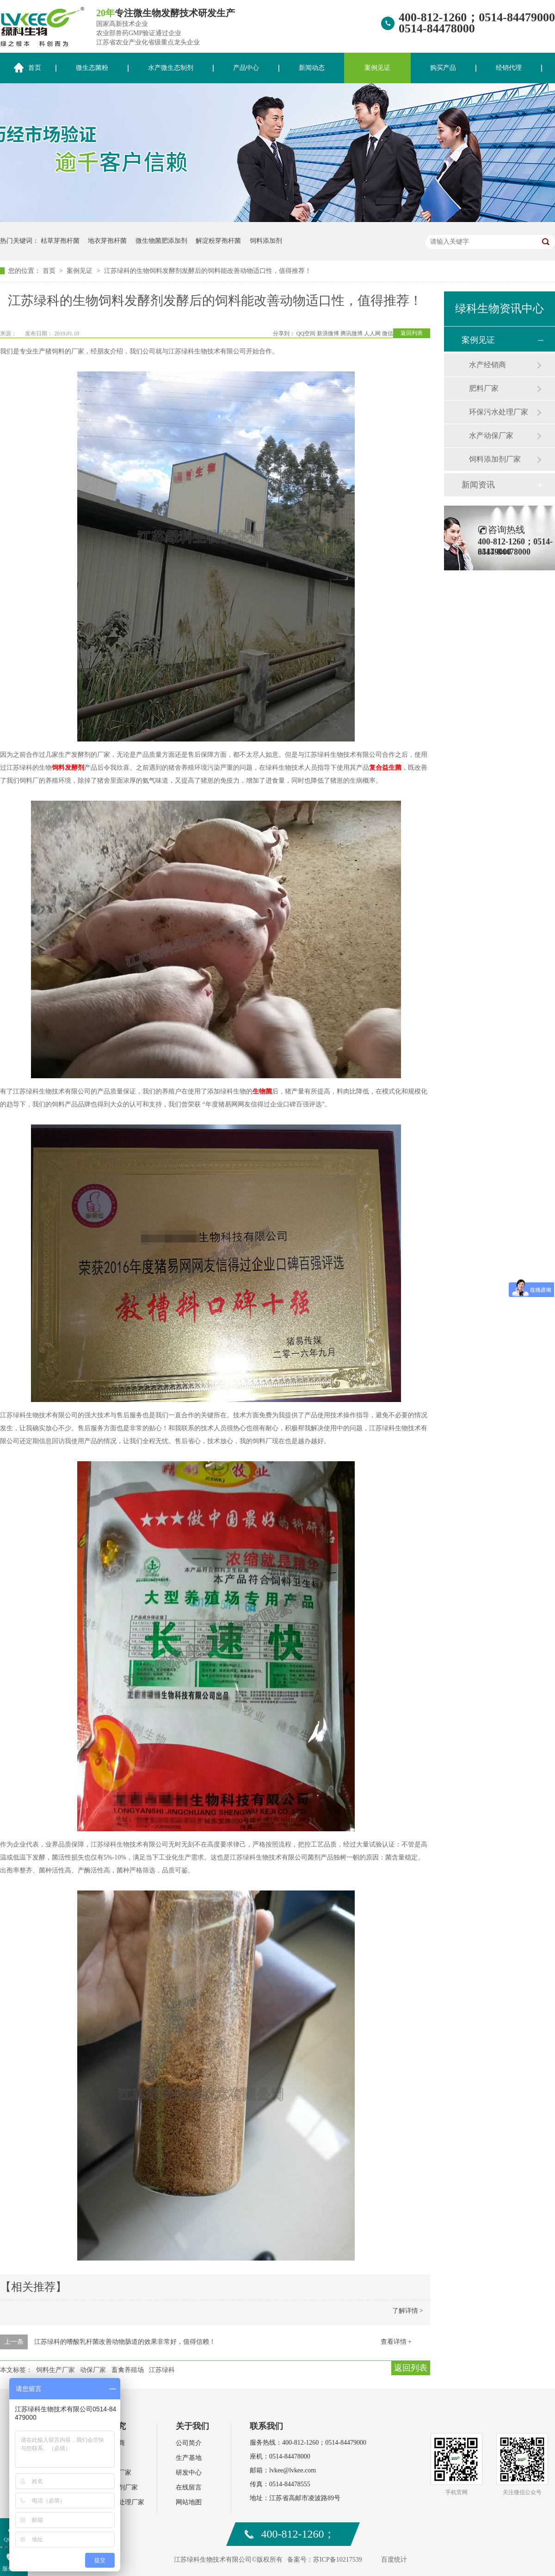 Image resolution: width=555 pixels, height=2576 pixels. What do you see at coordinates (478, 484) in the screenshot?
I see `新闻资讯` at bounding box center [478, 484].